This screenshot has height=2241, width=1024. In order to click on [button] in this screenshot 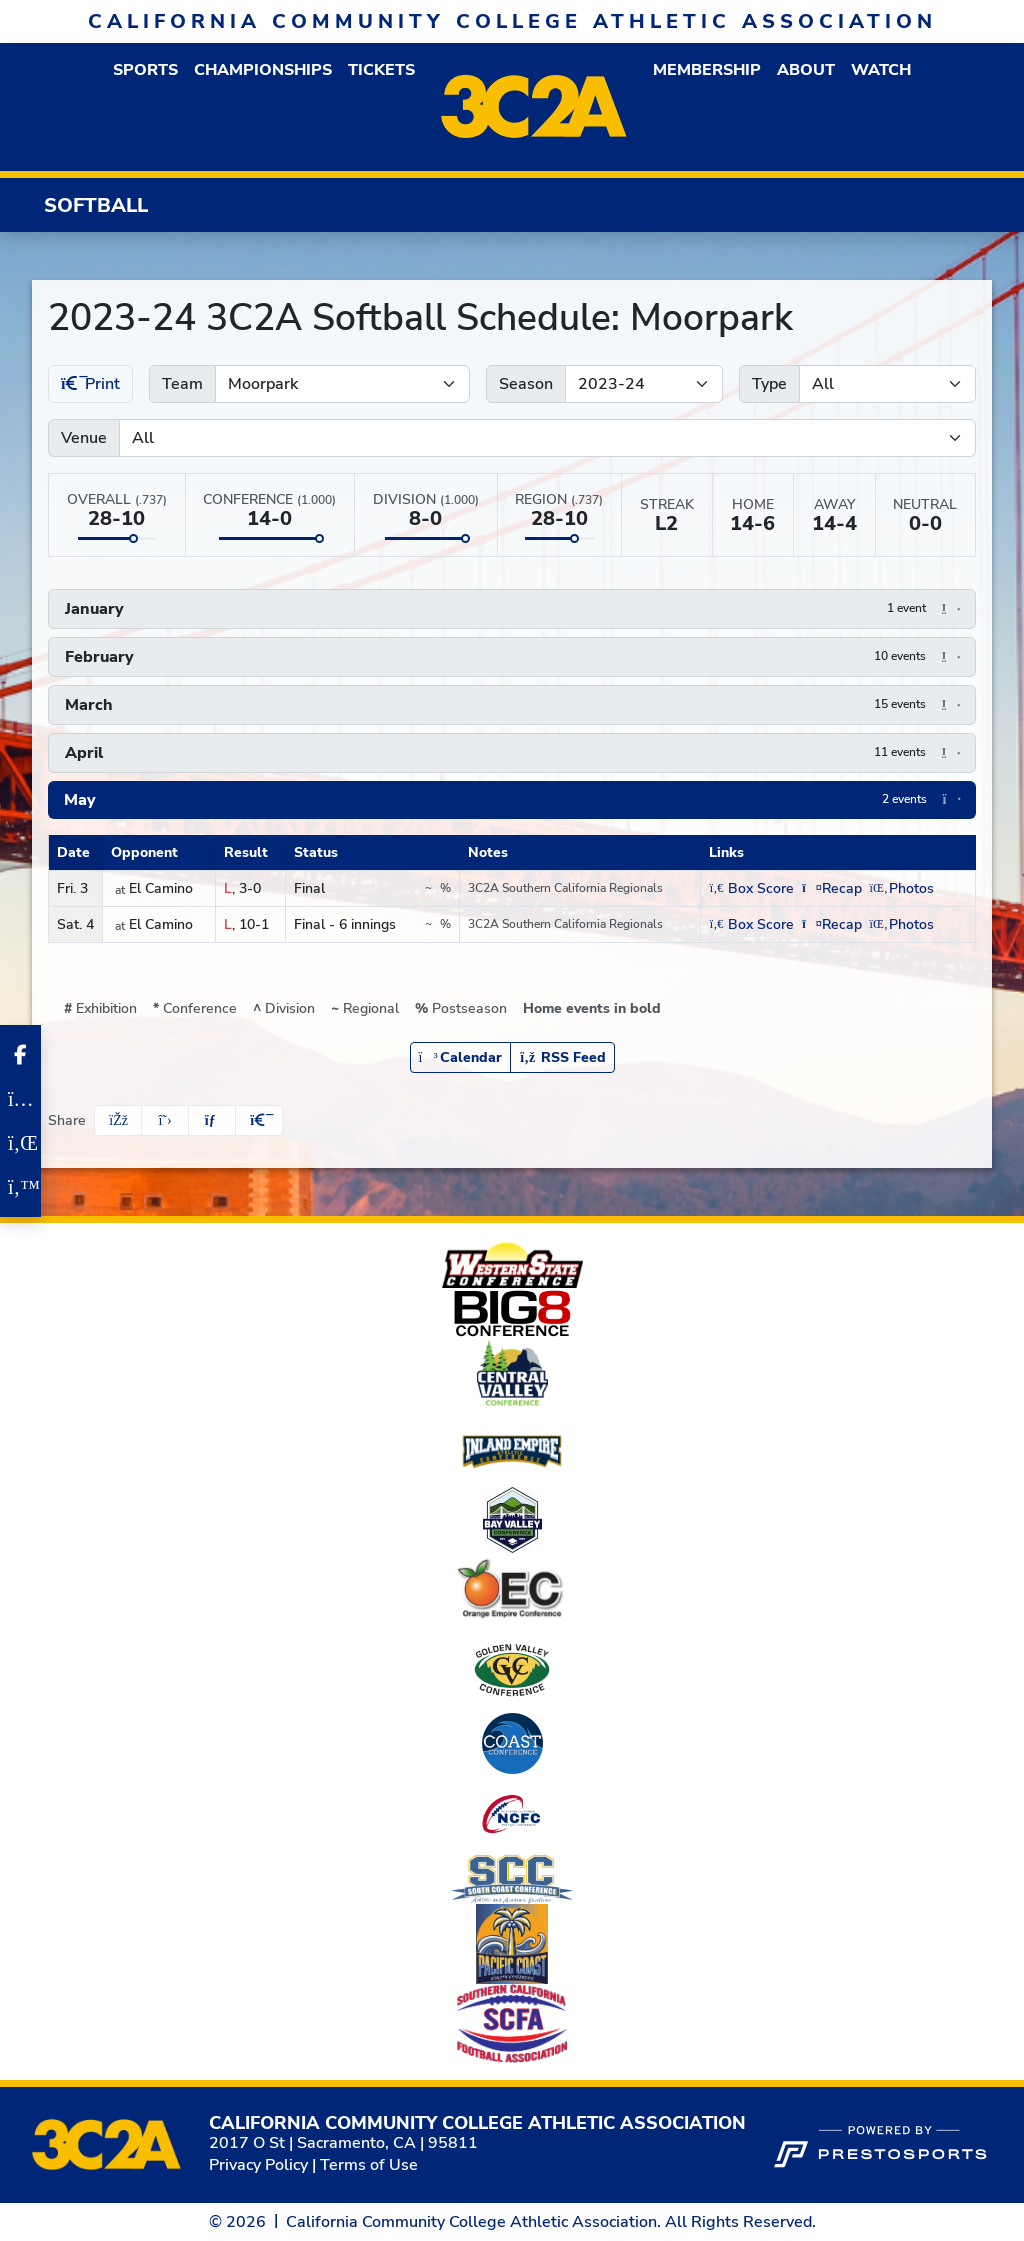, I will do `click(145, 70)`.